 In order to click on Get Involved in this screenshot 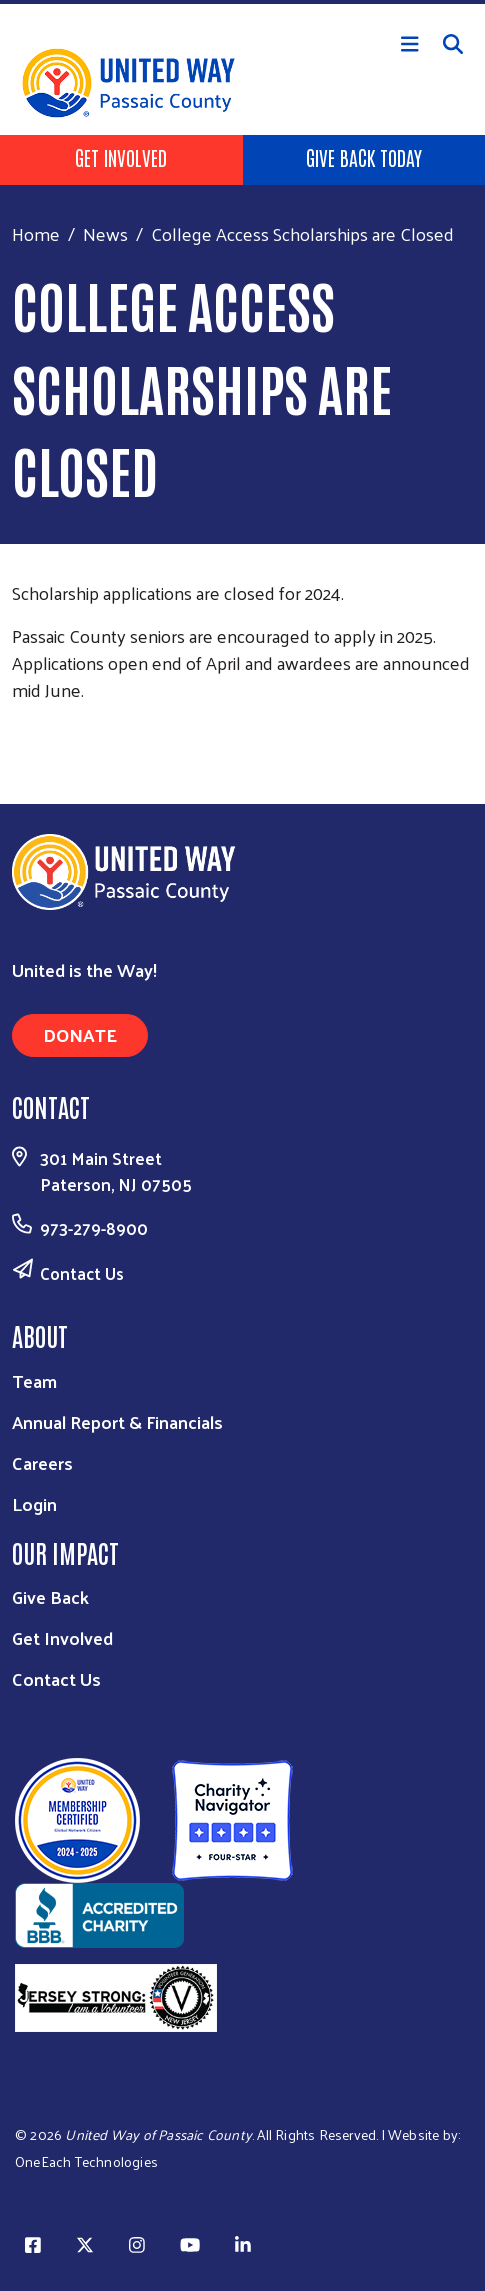, I will do `click(121, 157)`.